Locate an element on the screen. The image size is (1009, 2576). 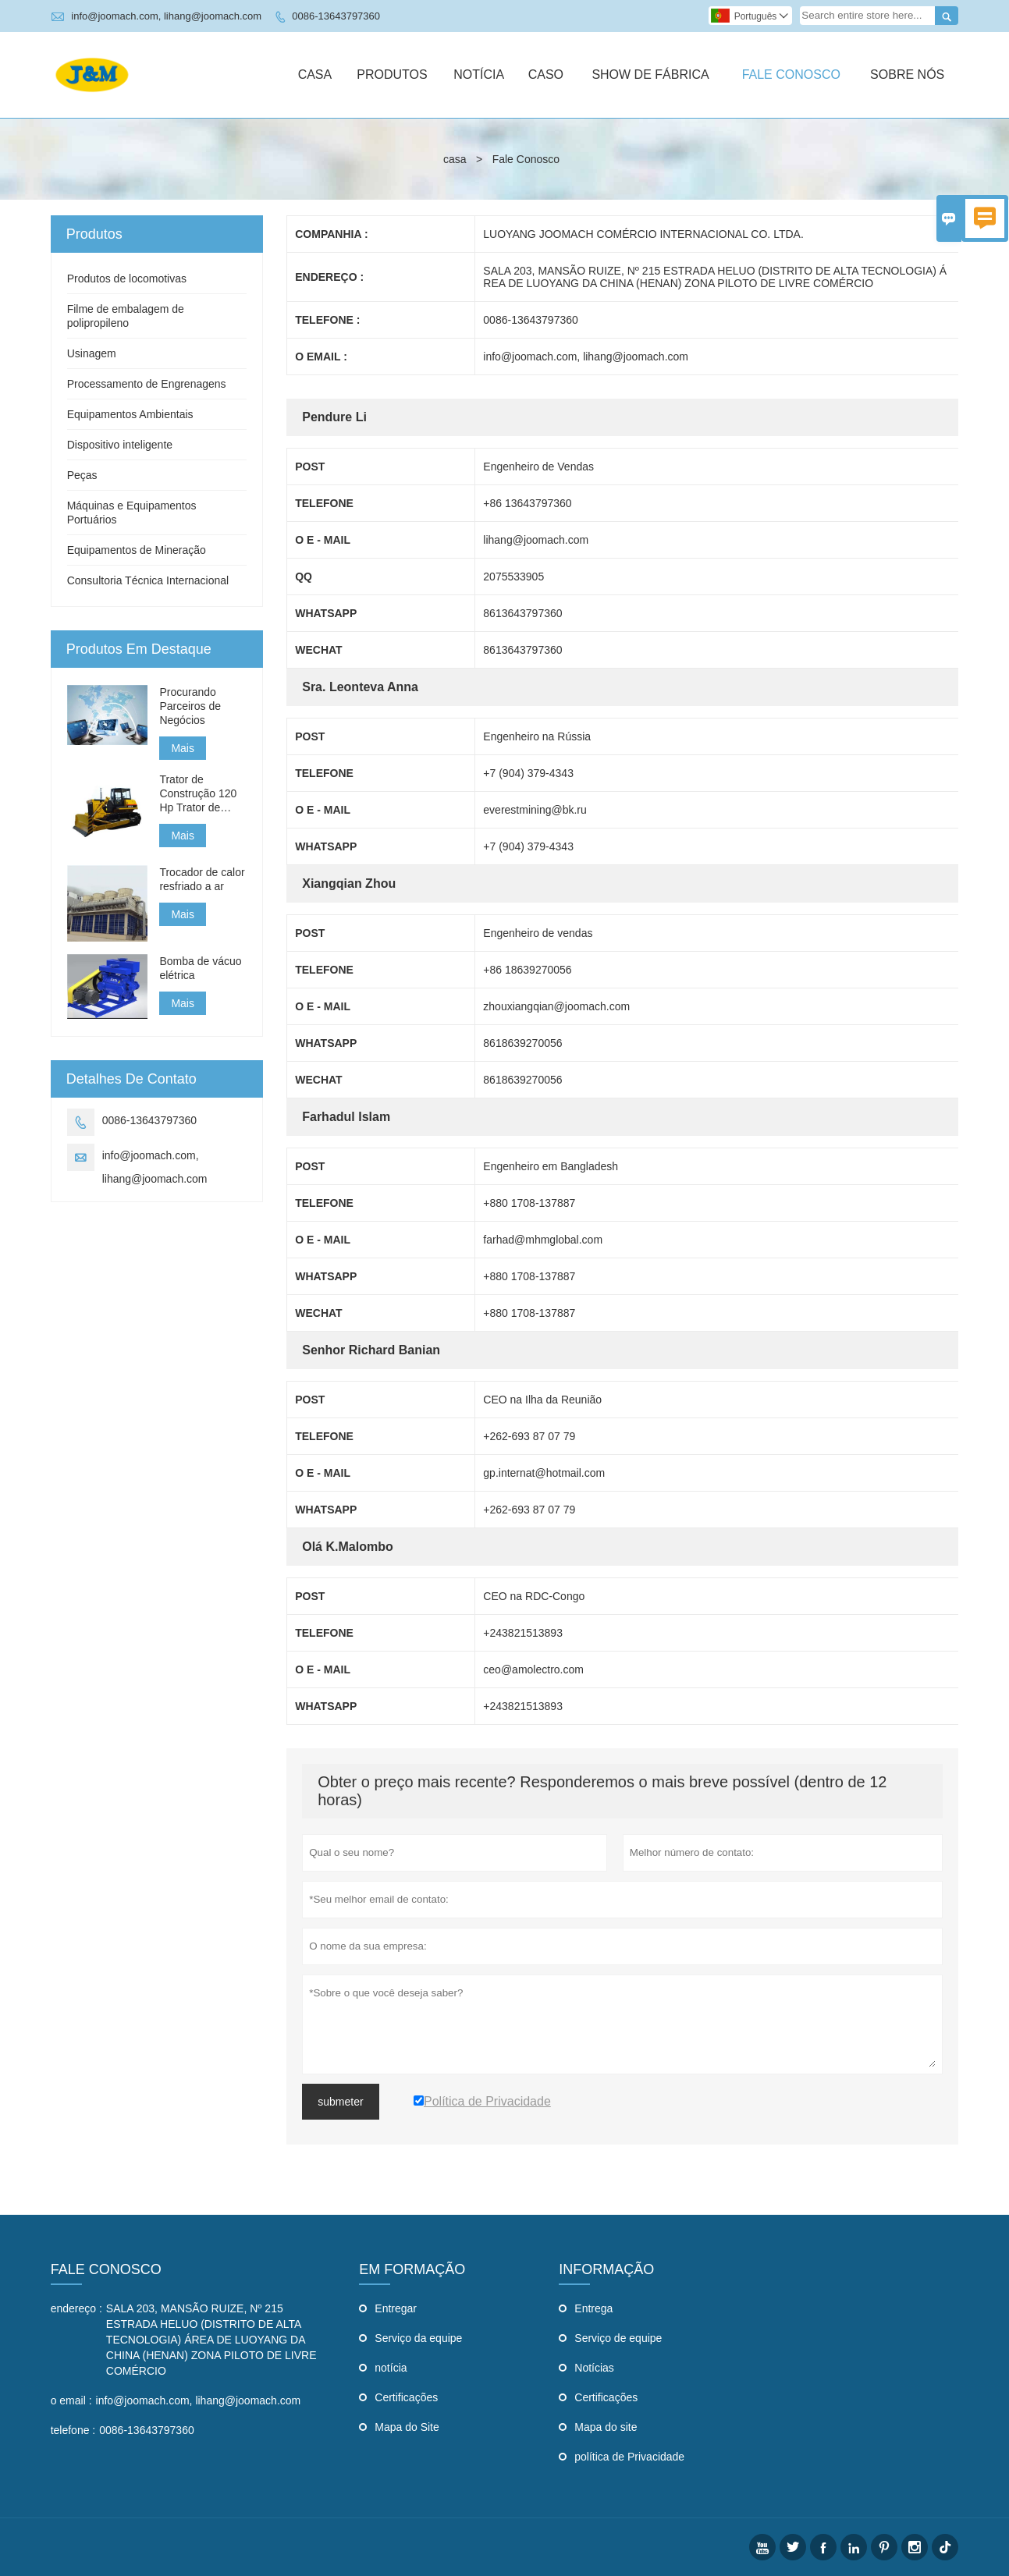
Casa is located at coordinates (315, 74).